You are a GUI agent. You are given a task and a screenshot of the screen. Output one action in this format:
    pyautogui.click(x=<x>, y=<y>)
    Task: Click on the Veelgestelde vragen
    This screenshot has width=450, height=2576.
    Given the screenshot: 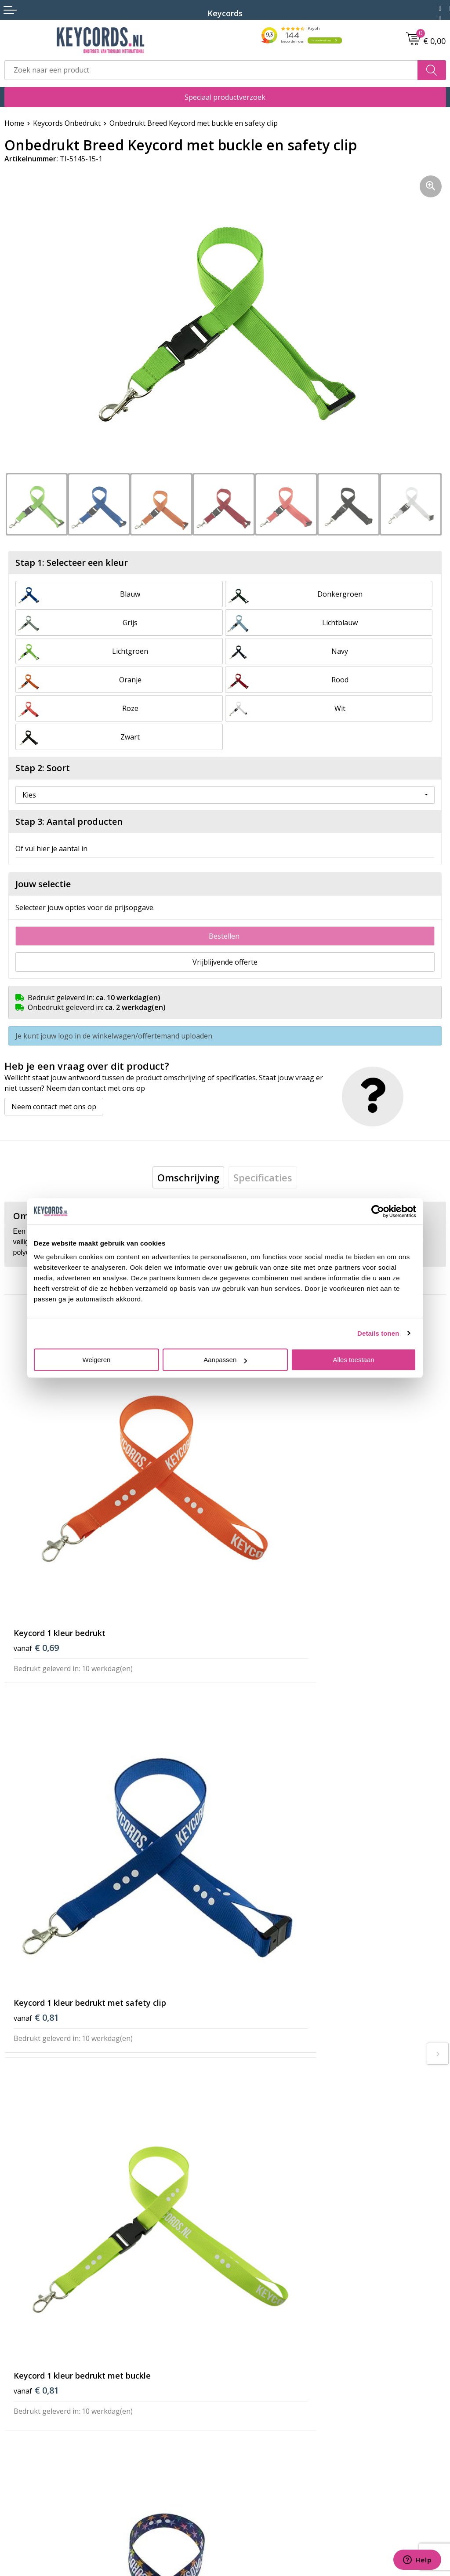 What is the action you would take?
    pyautogui.click(x=263, y=2269)
    